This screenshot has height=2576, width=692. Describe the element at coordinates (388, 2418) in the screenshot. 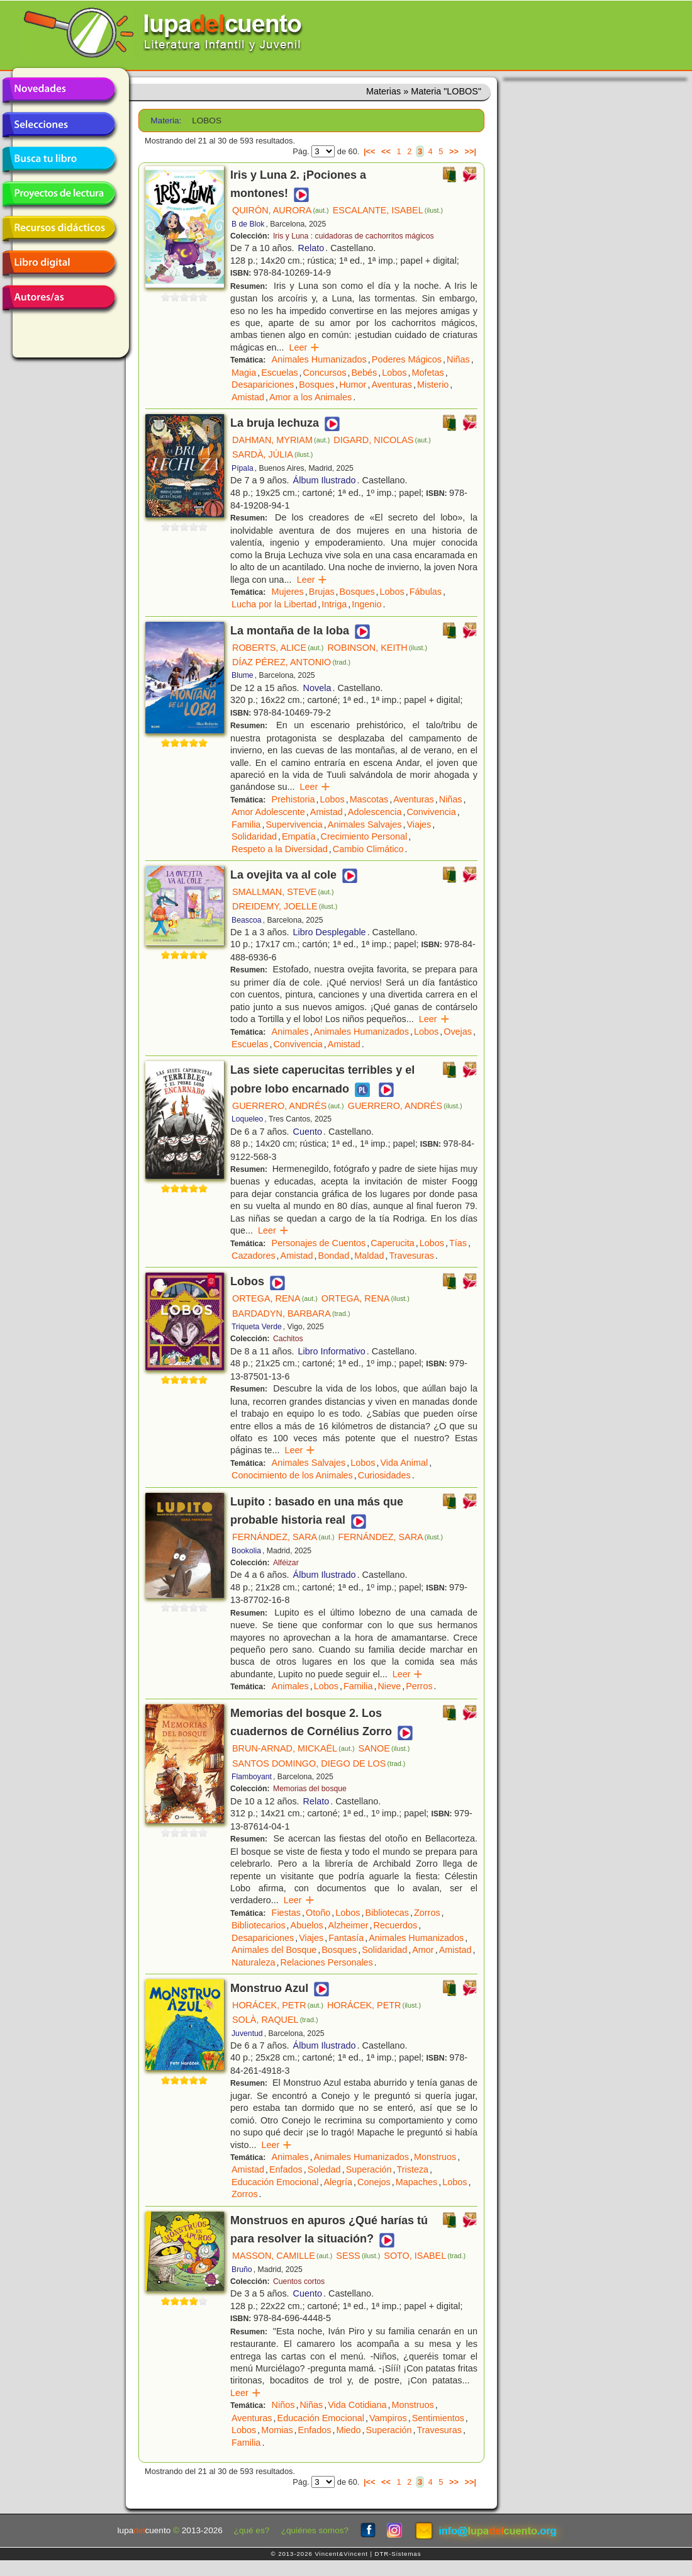

I see `Vampiros` at that location.